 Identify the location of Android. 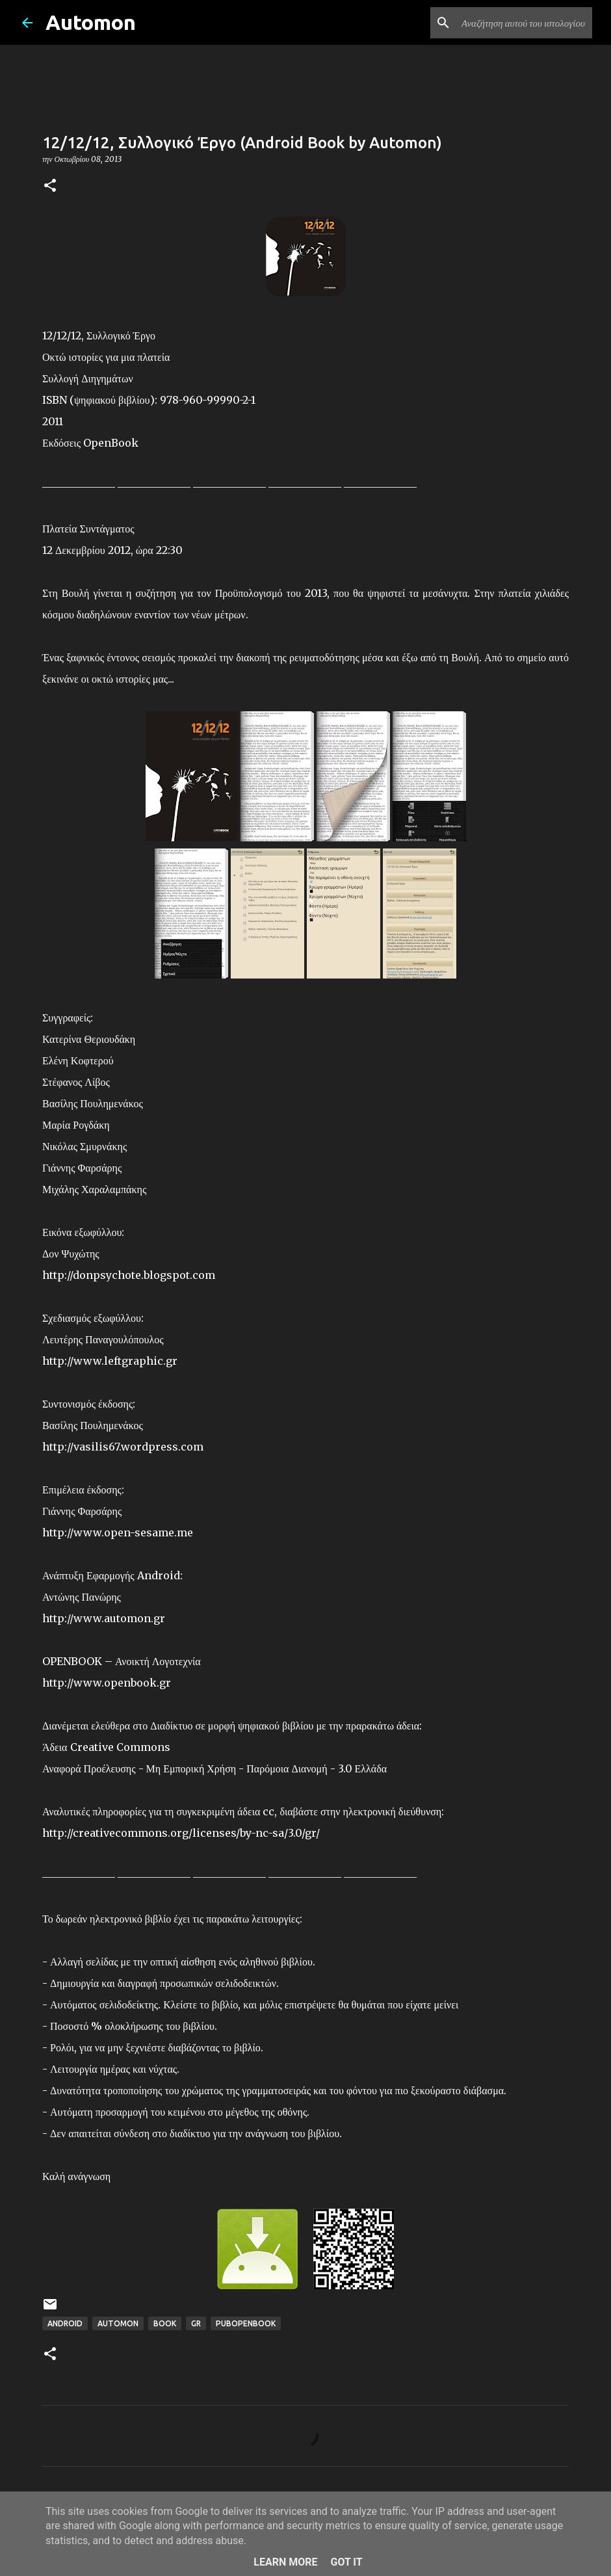
(65, 2323).